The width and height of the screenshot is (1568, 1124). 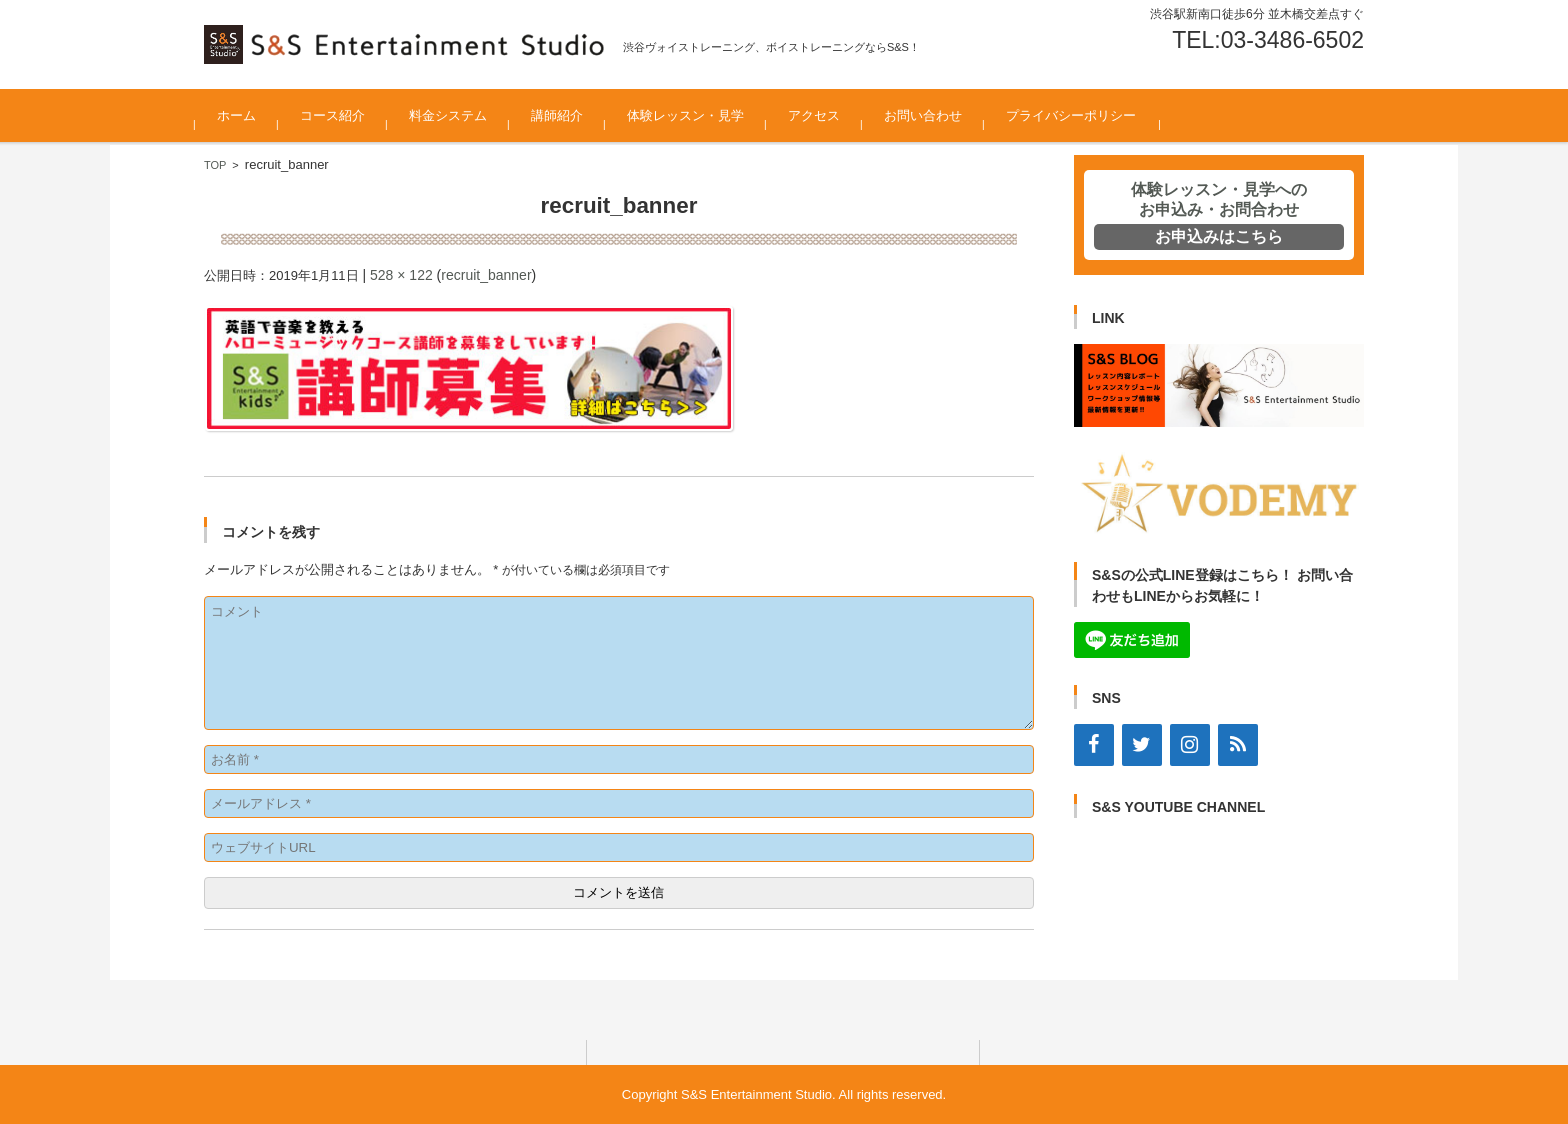 I want to click on 料金システム, so click(x=457, y=115).